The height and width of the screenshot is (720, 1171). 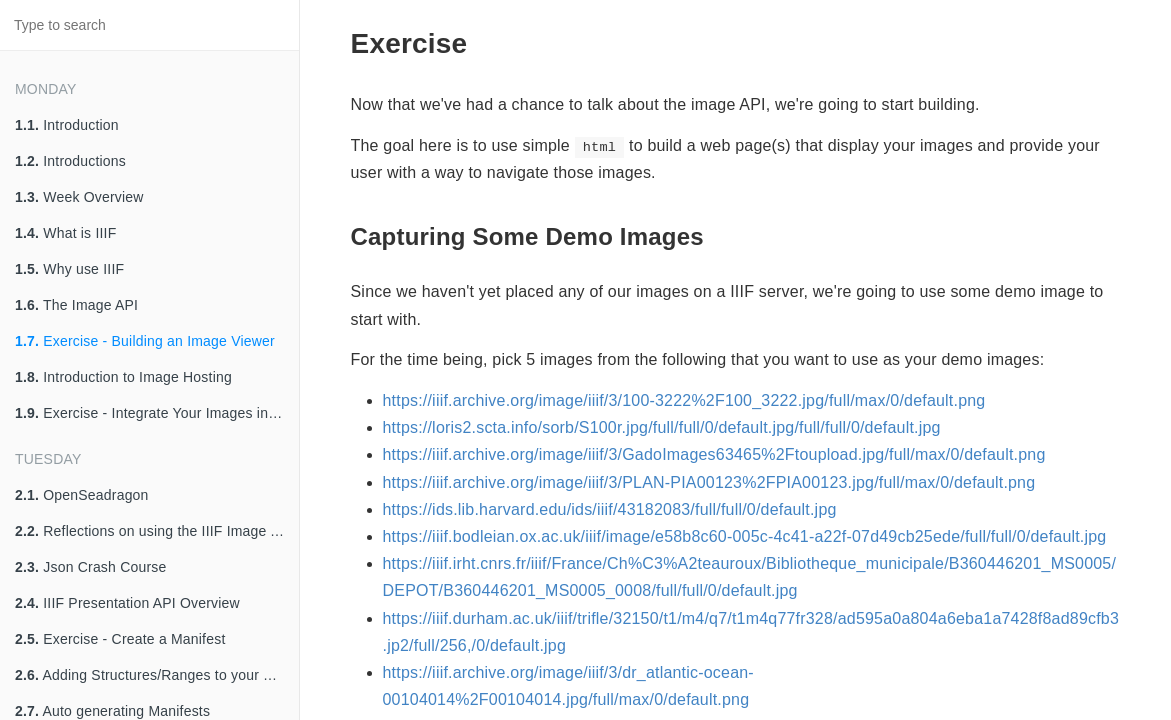 I want to click on https://ids.lib.harvard.edu/ids/iiif/43182083/full/full/0/default.jpg, so click(x=610, y=509).